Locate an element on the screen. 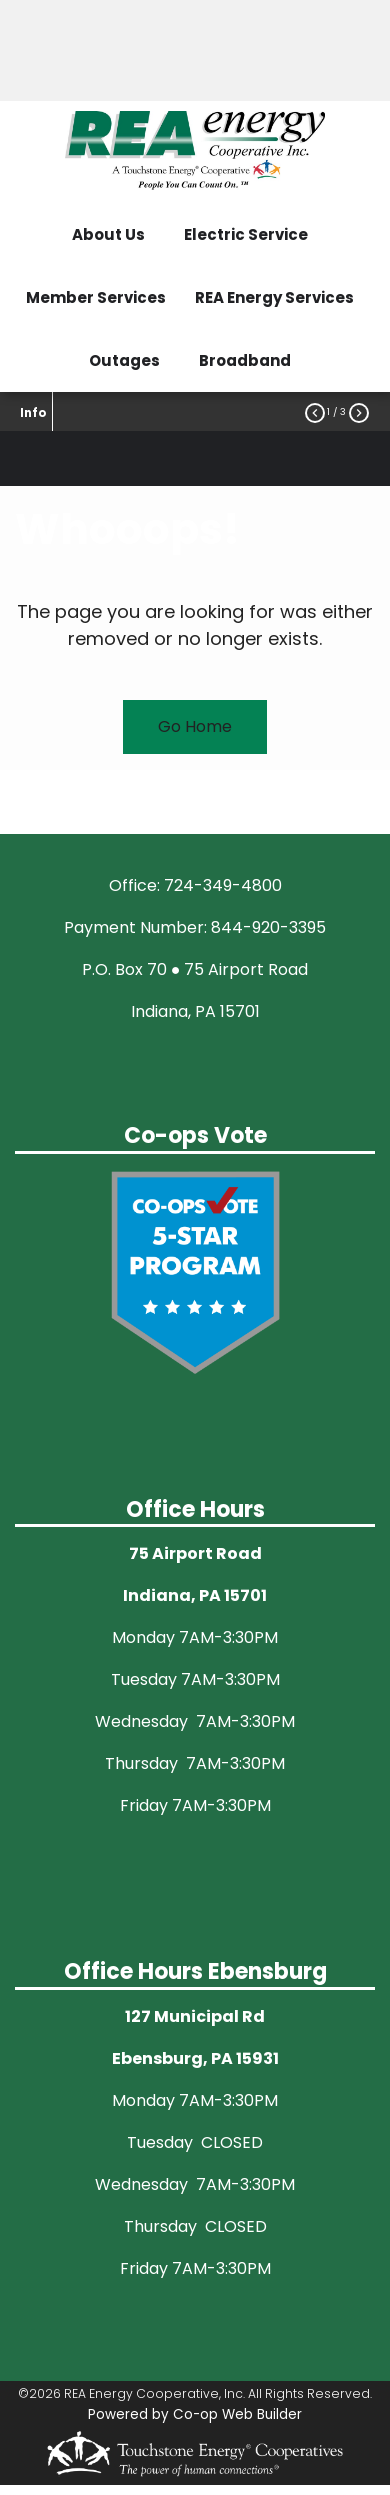  Go Home is located at coordinates (195, 726).